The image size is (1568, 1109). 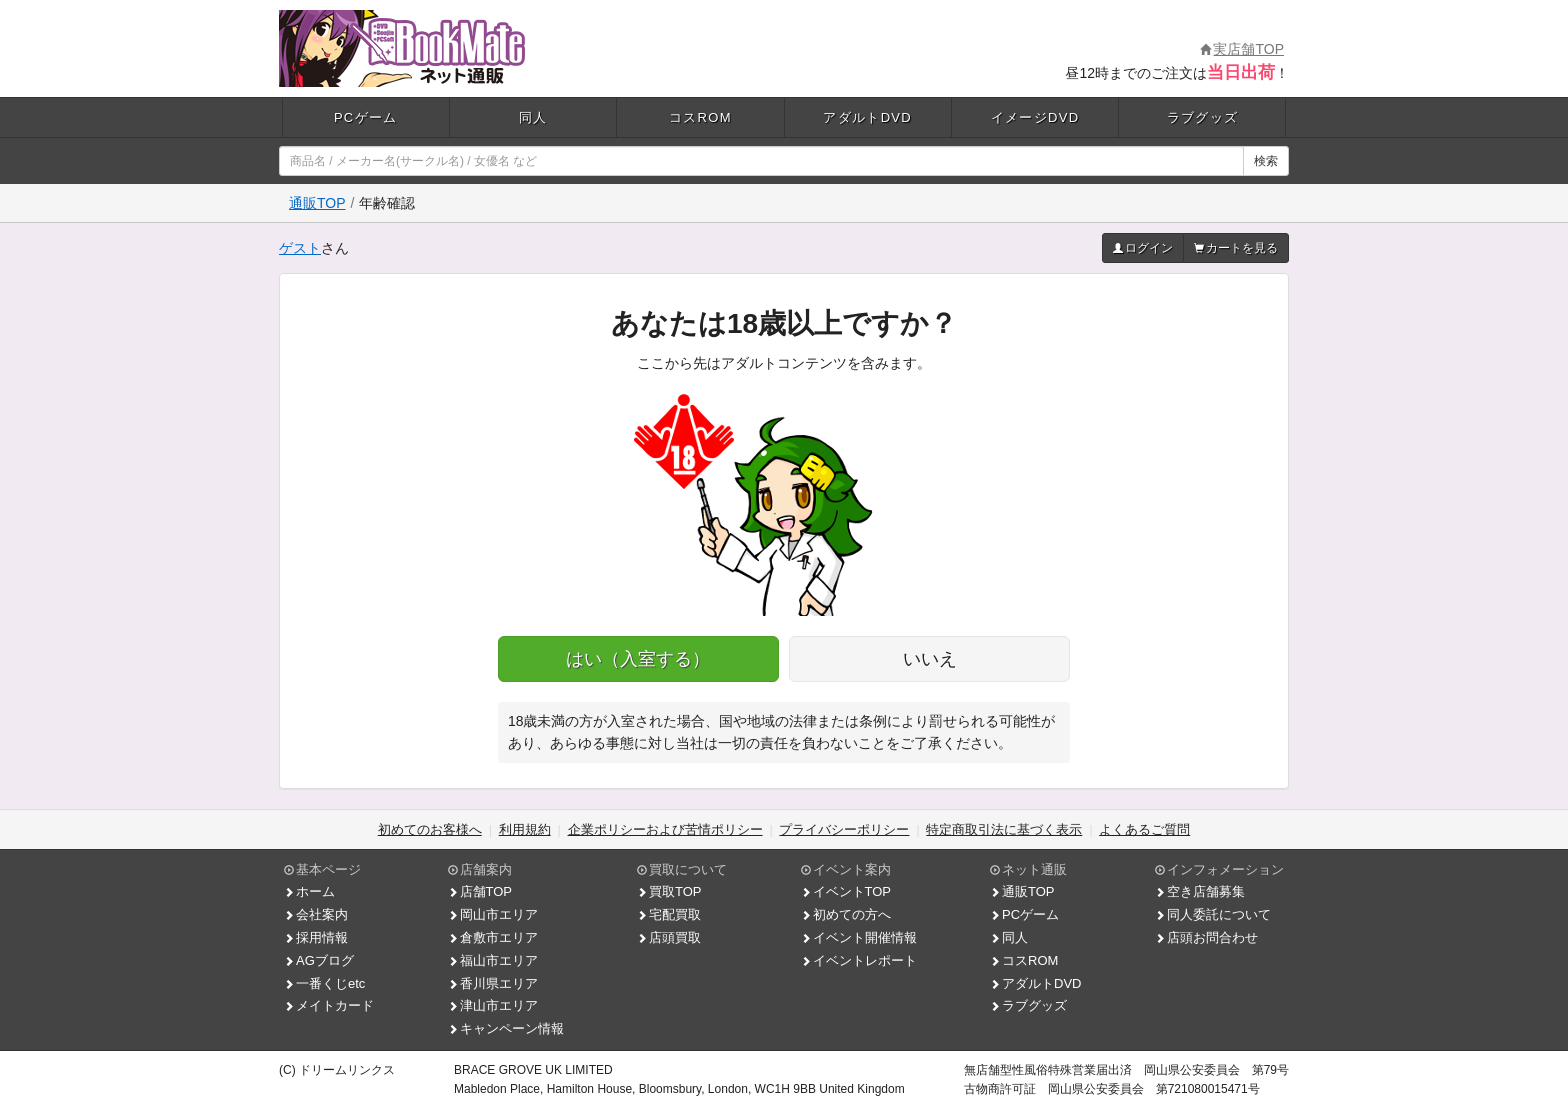 What do you see at coordinates (533, 117) in the screenshot?
I see `同人` at bounding box center [533, 117].